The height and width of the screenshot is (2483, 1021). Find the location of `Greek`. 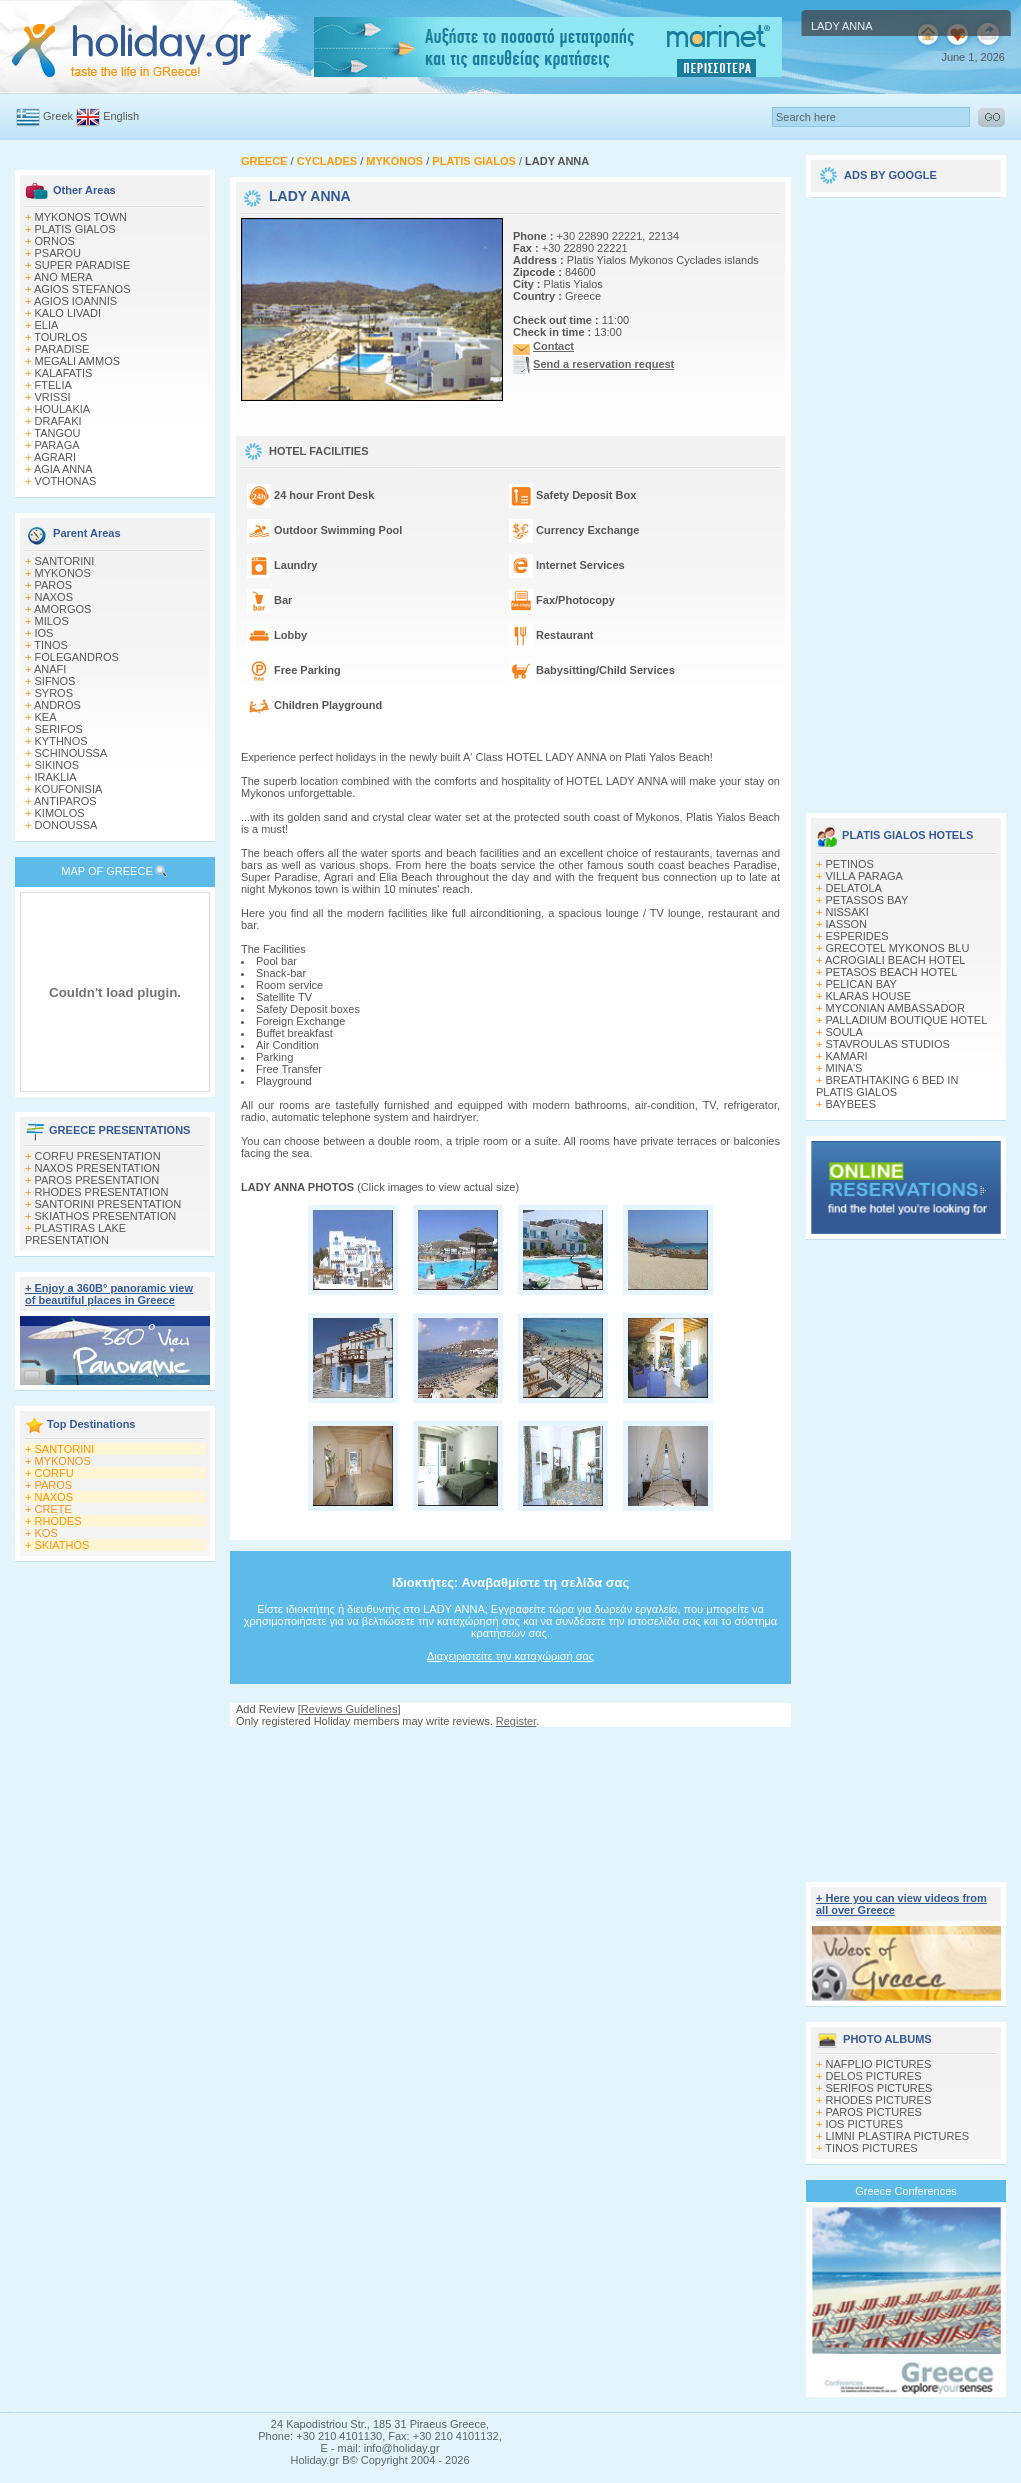

Greek is located at coordinates (58, 116).